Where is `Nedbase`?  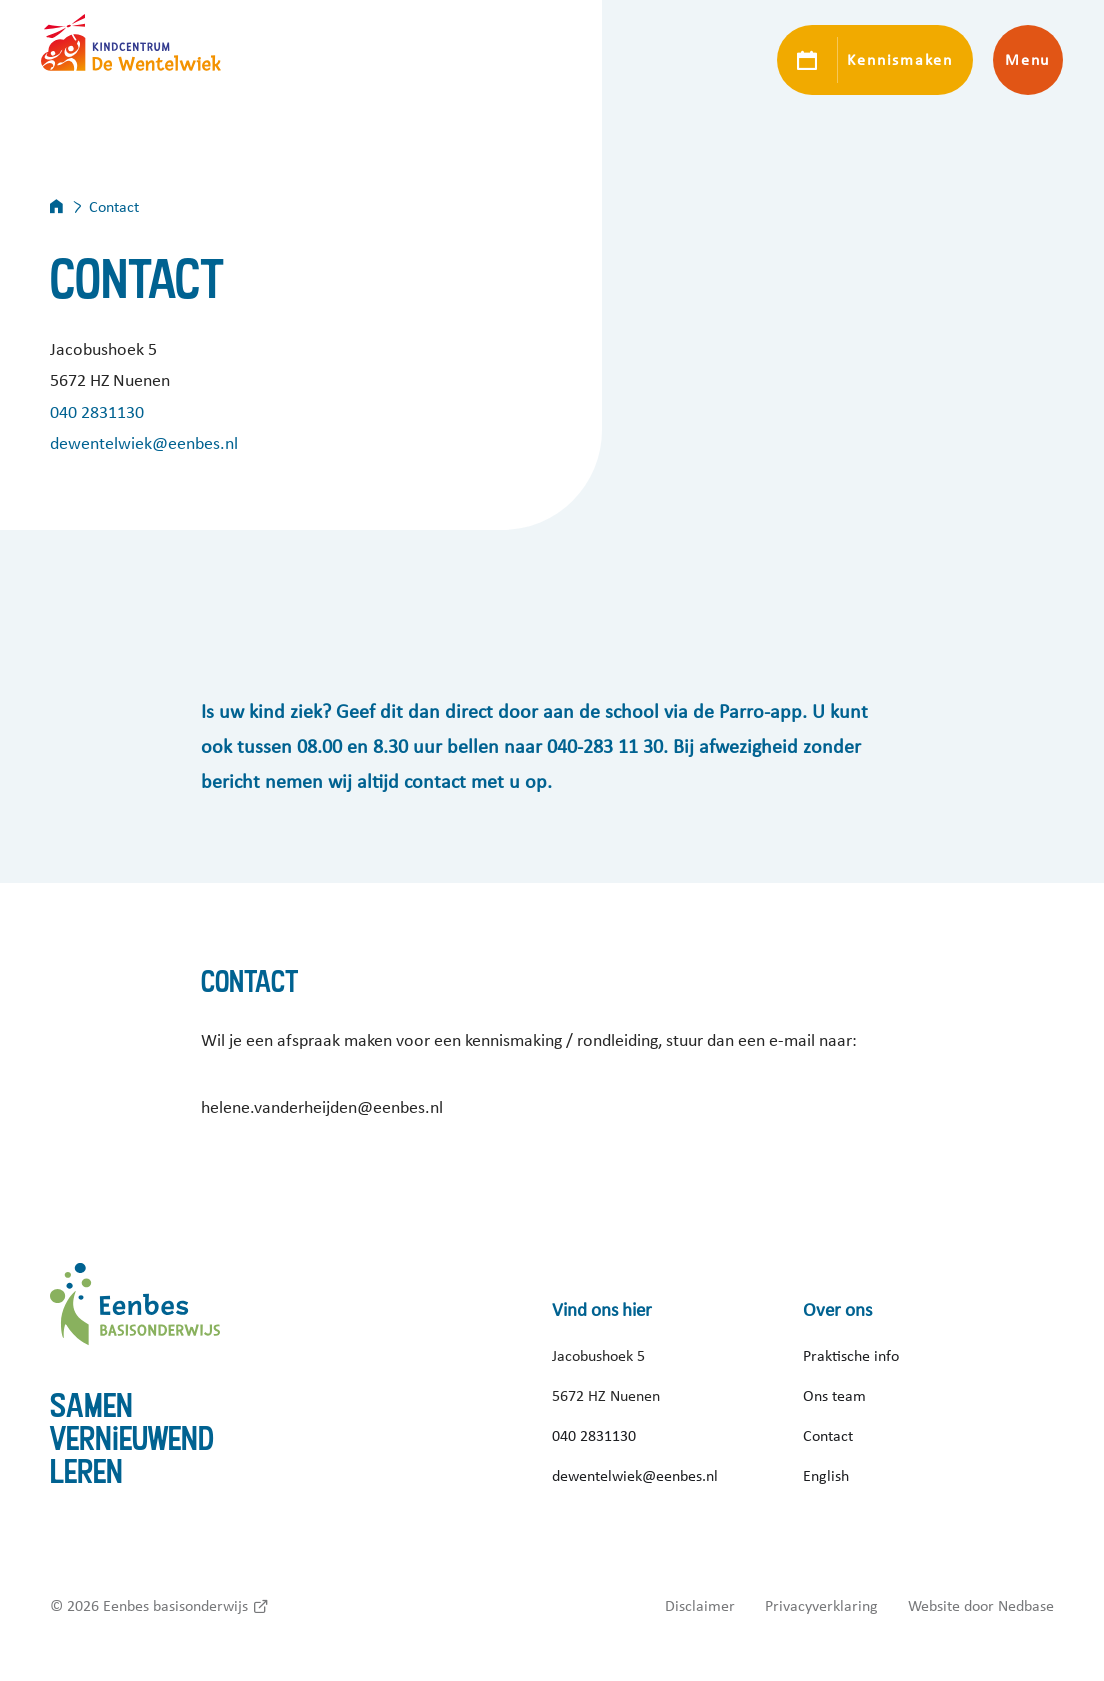 Nedbase is located at coordinates (1026, 1606).